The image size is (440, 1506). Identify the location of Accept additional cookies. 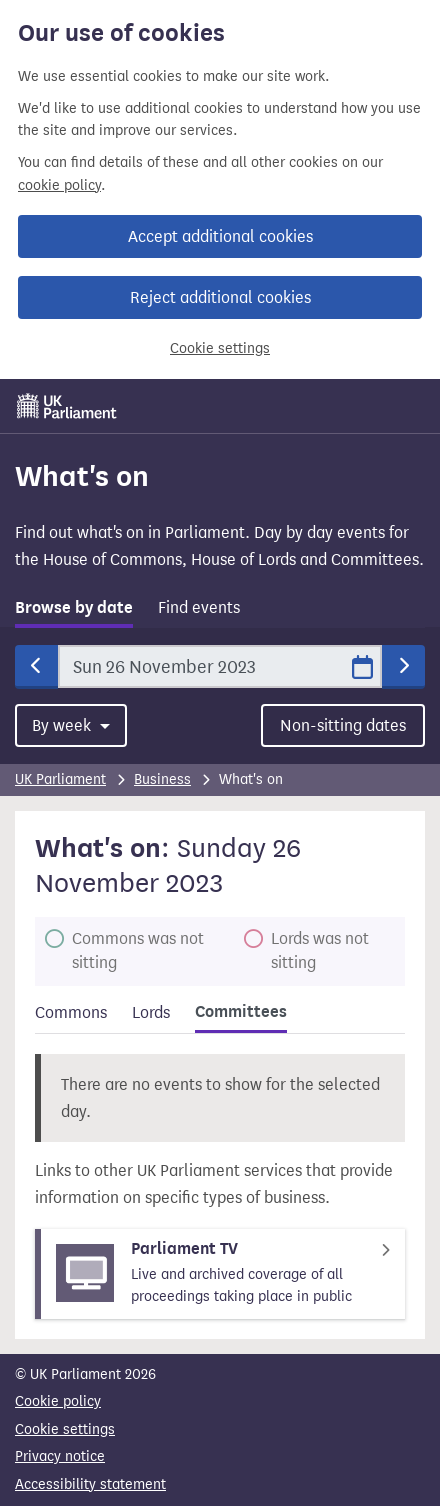
(220, 236).